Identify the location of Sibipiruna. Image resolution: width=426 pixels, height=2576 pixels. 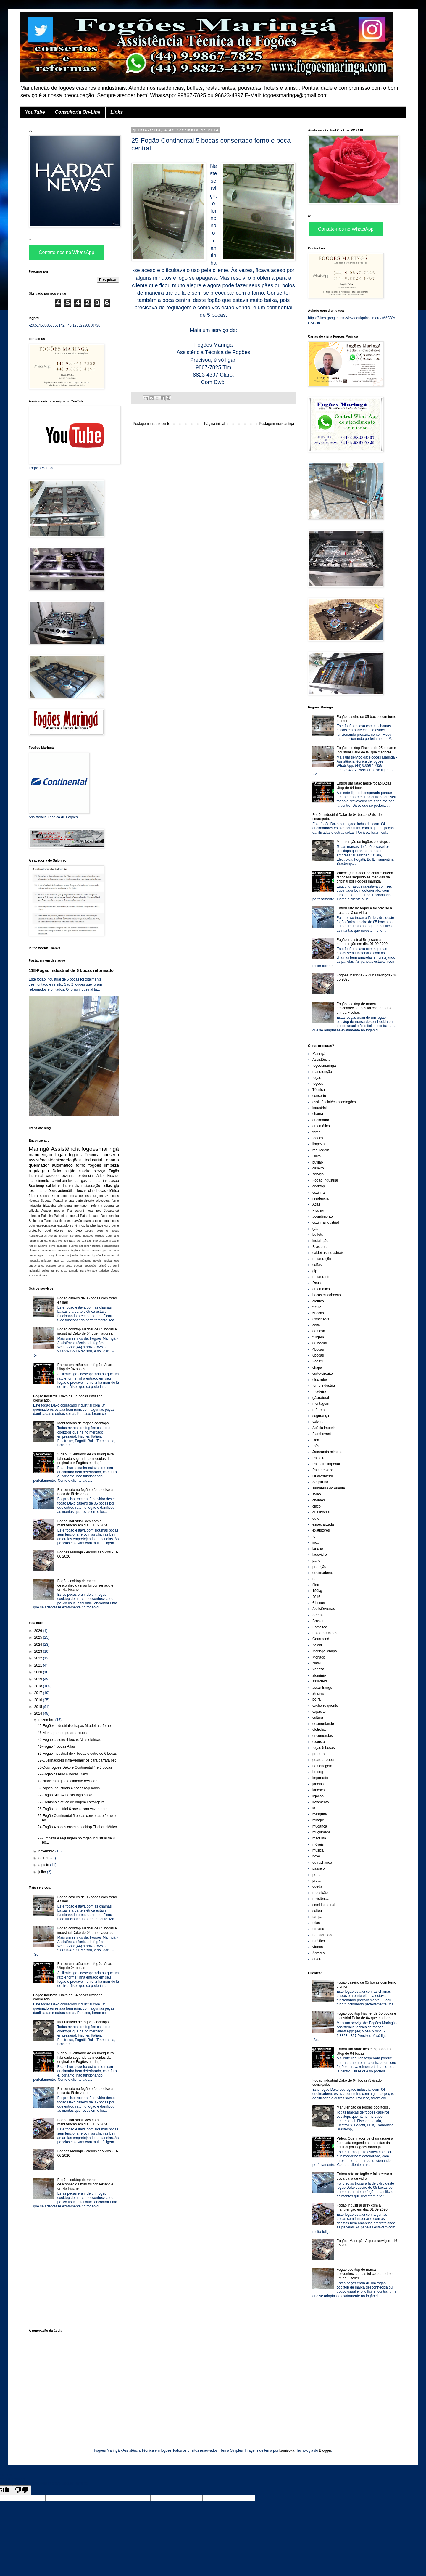
(36, 1220).